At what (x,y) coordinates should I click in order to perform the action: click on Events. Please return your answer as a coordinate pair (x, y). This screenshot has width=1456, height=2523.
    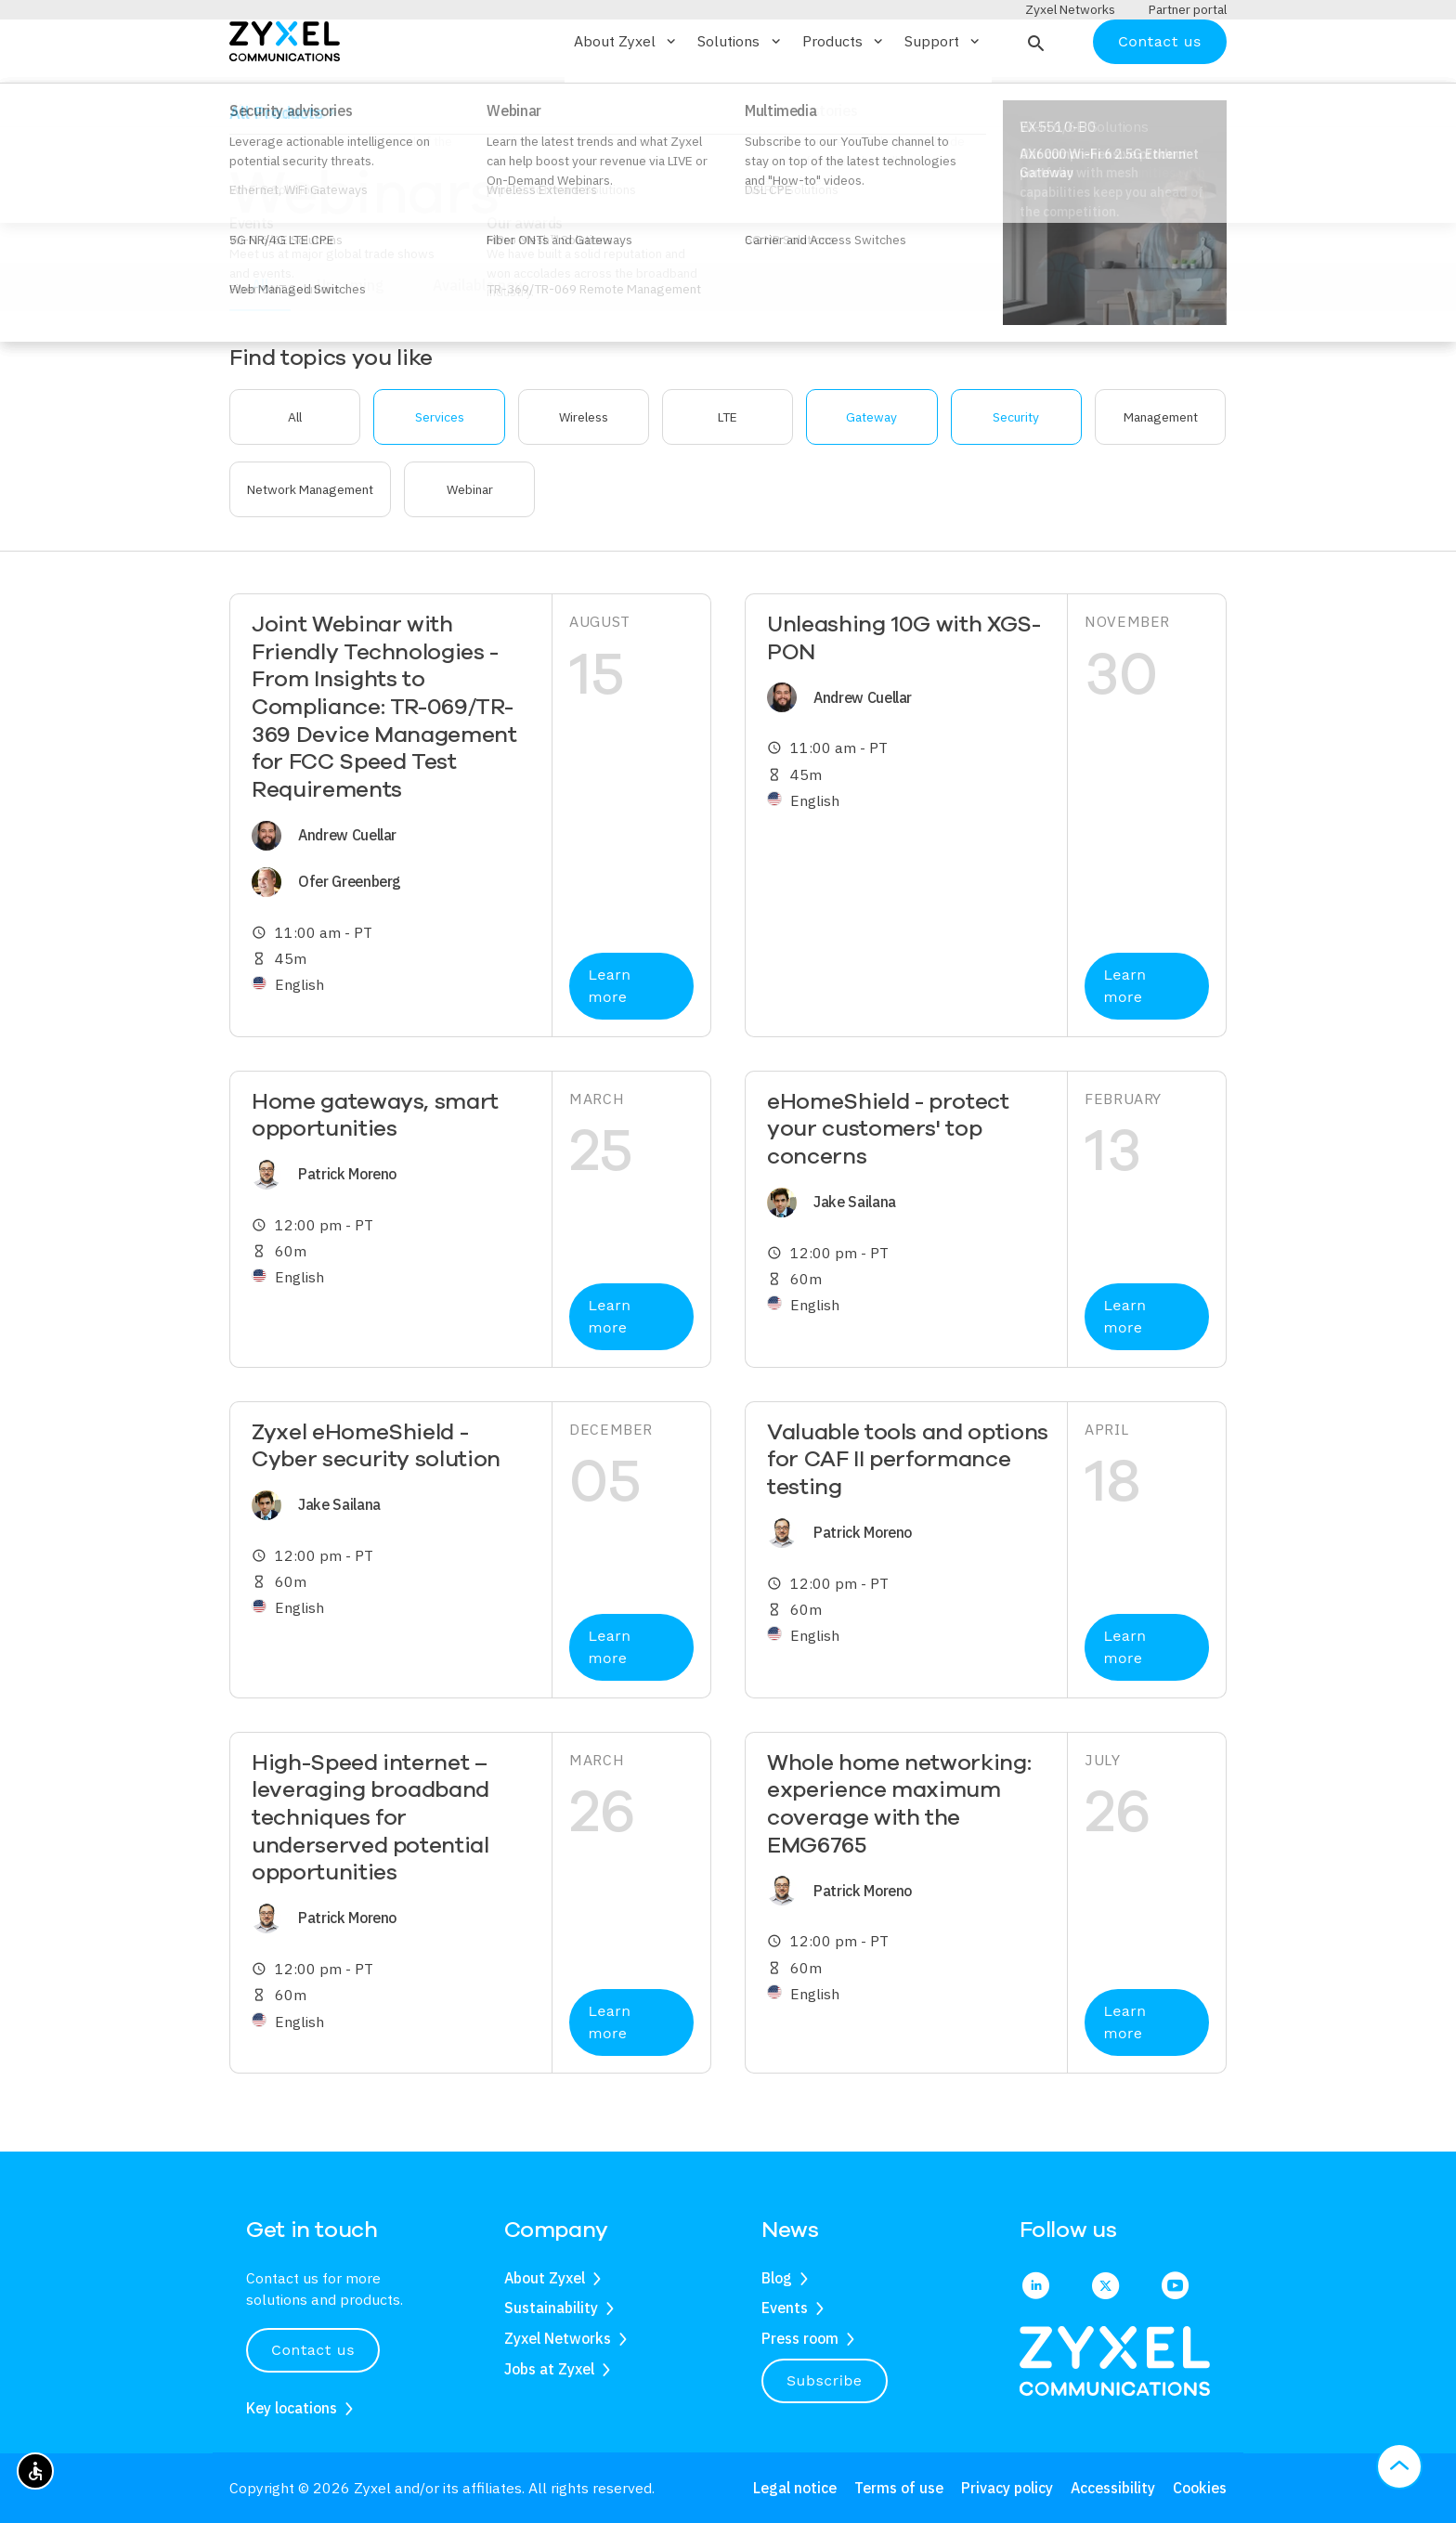
    Looking at the image, I should click on (784, 2308).